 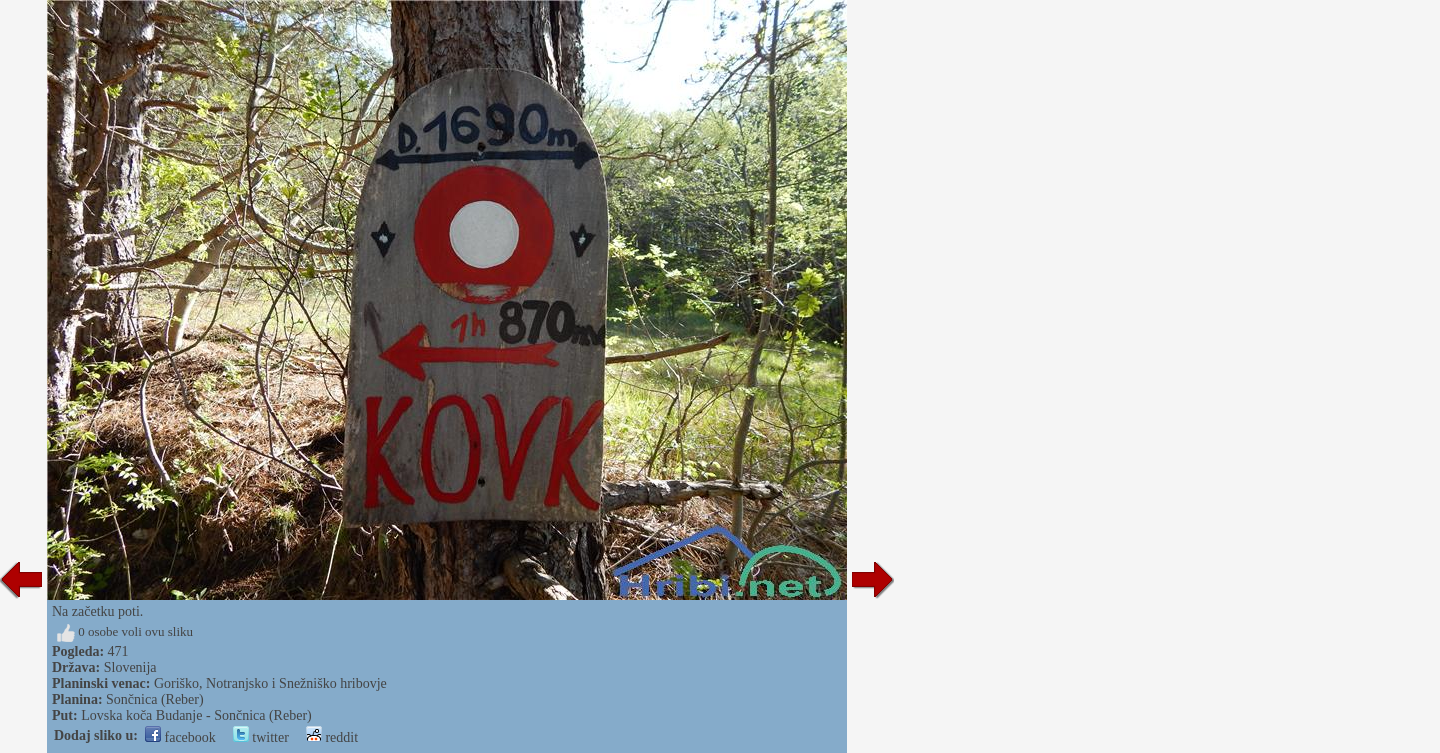 I want to click on Slovenija, so click(x=130, y=667).